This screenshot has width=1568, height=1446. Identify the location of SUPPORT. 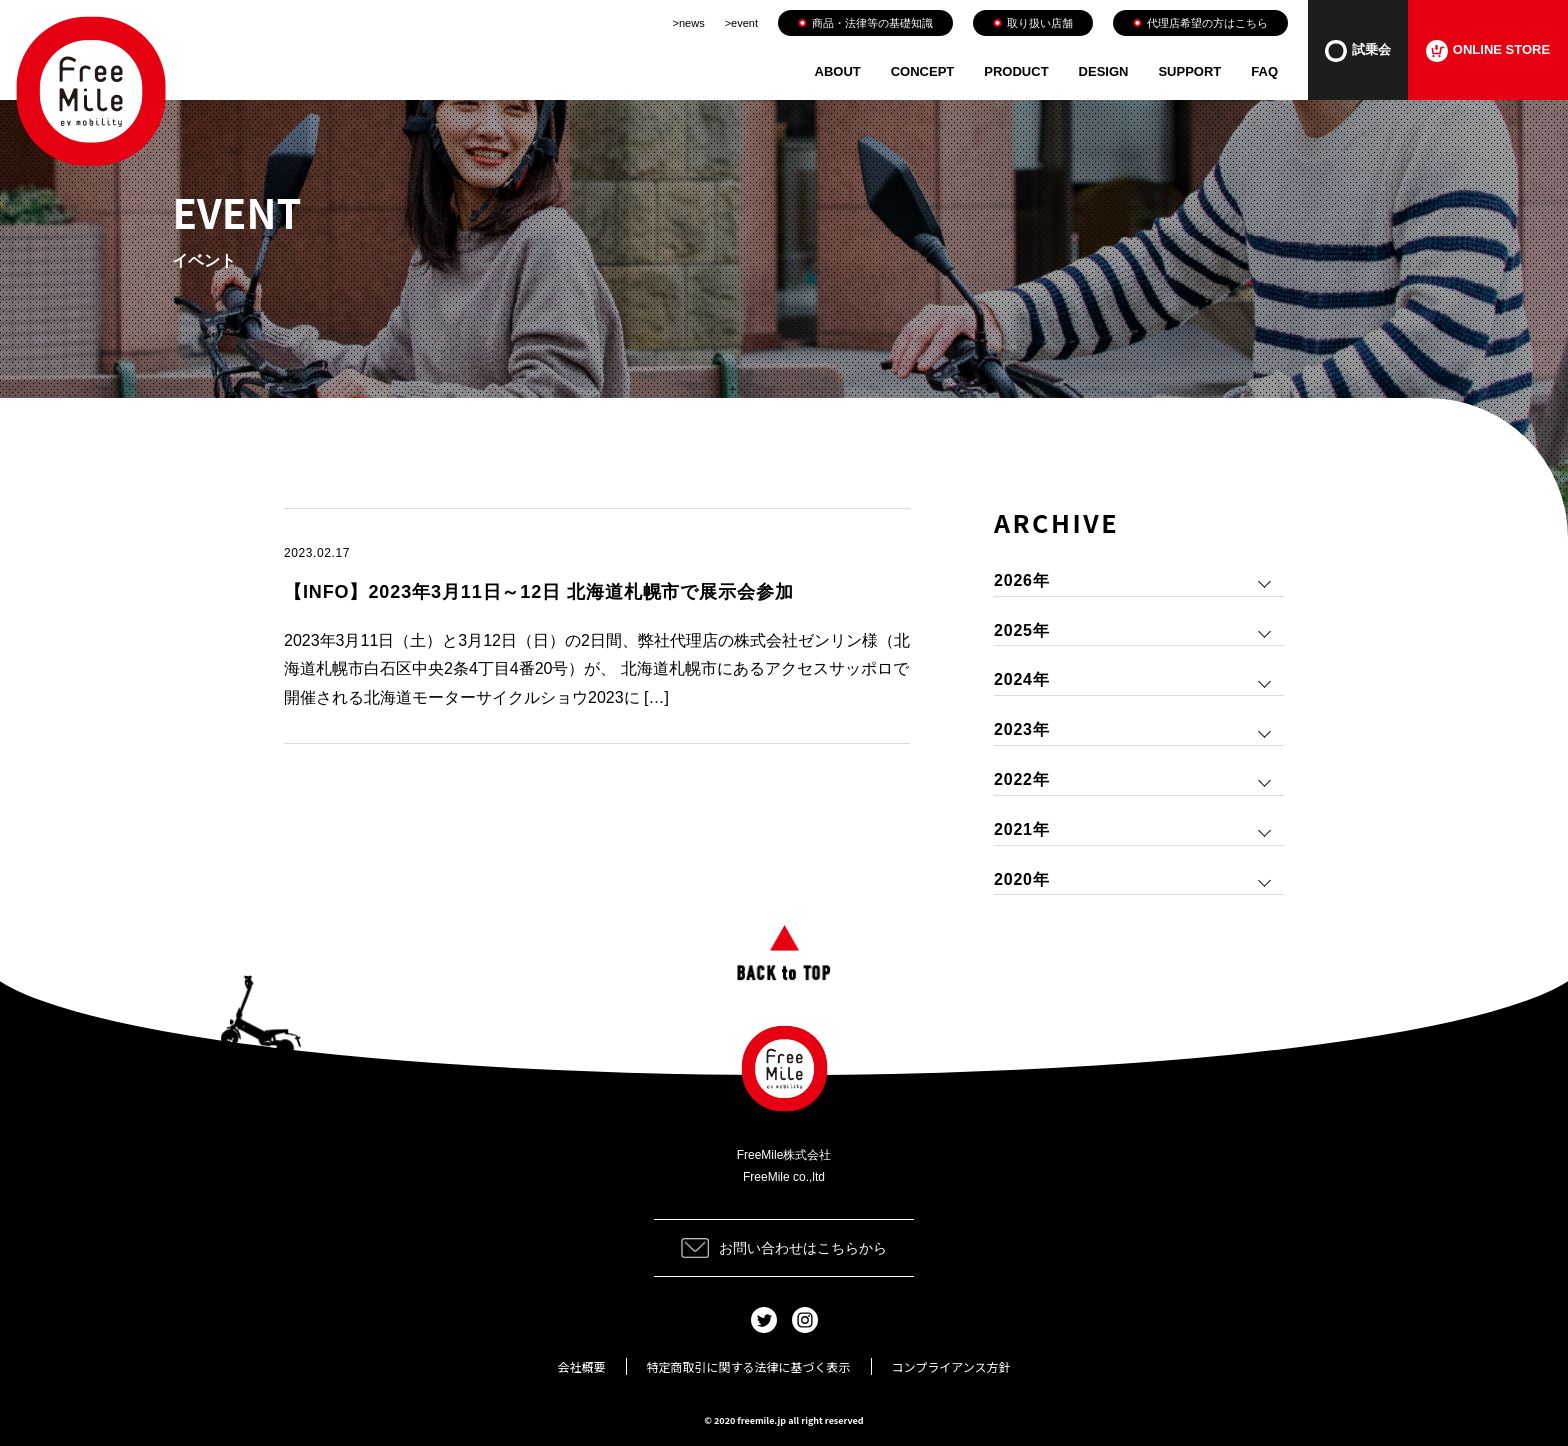
(1189, 71).